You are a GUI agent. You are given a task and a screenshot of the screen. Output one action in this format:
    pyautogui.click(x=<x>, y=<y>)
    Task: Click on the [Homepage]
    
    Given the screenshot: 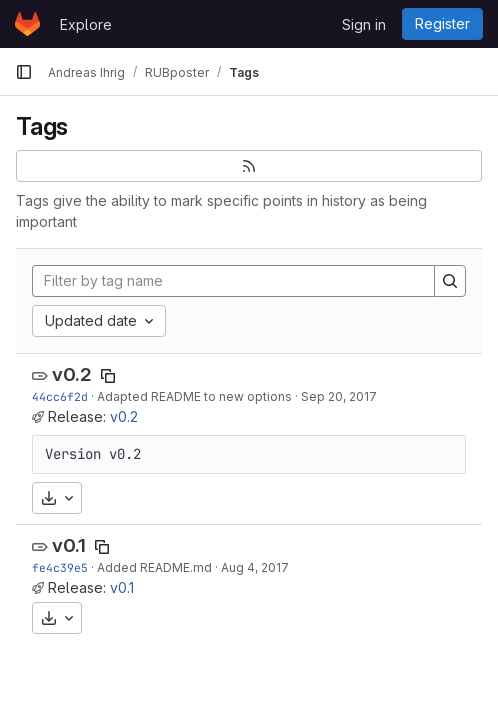 What is the action you would take?
    pyautogui.click(x=27, y=24)
    